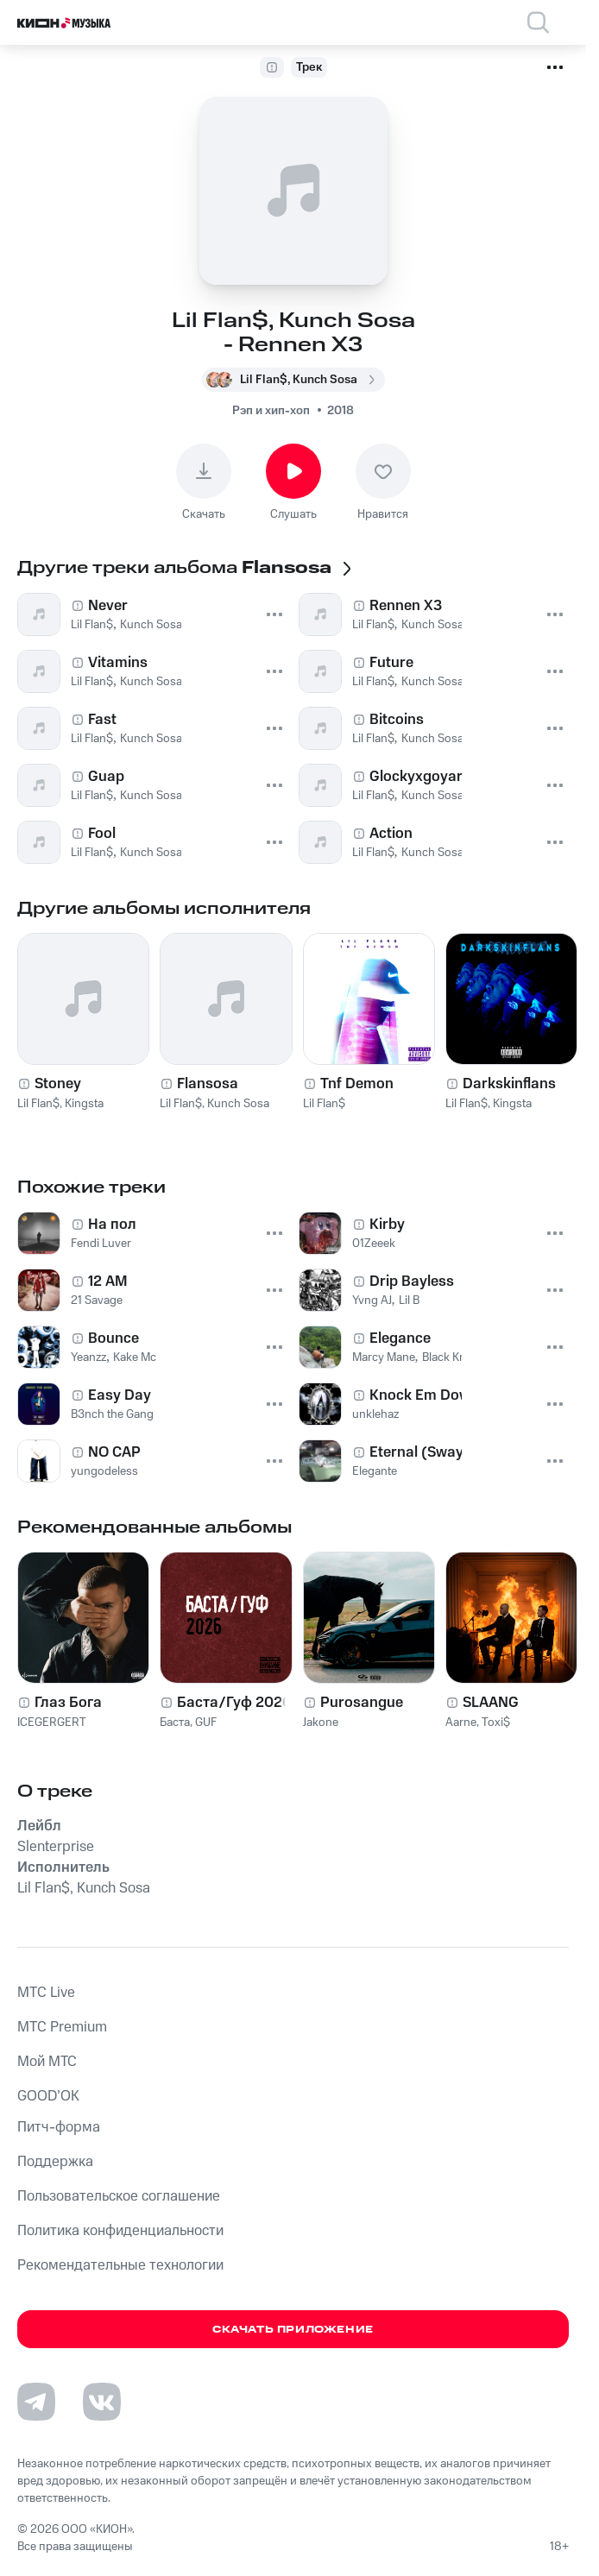 This screenshot has height=2576, width=599. Describe the element at coordinates (62, 2027) in the screenshot. I see `MTС Premium` at that location.